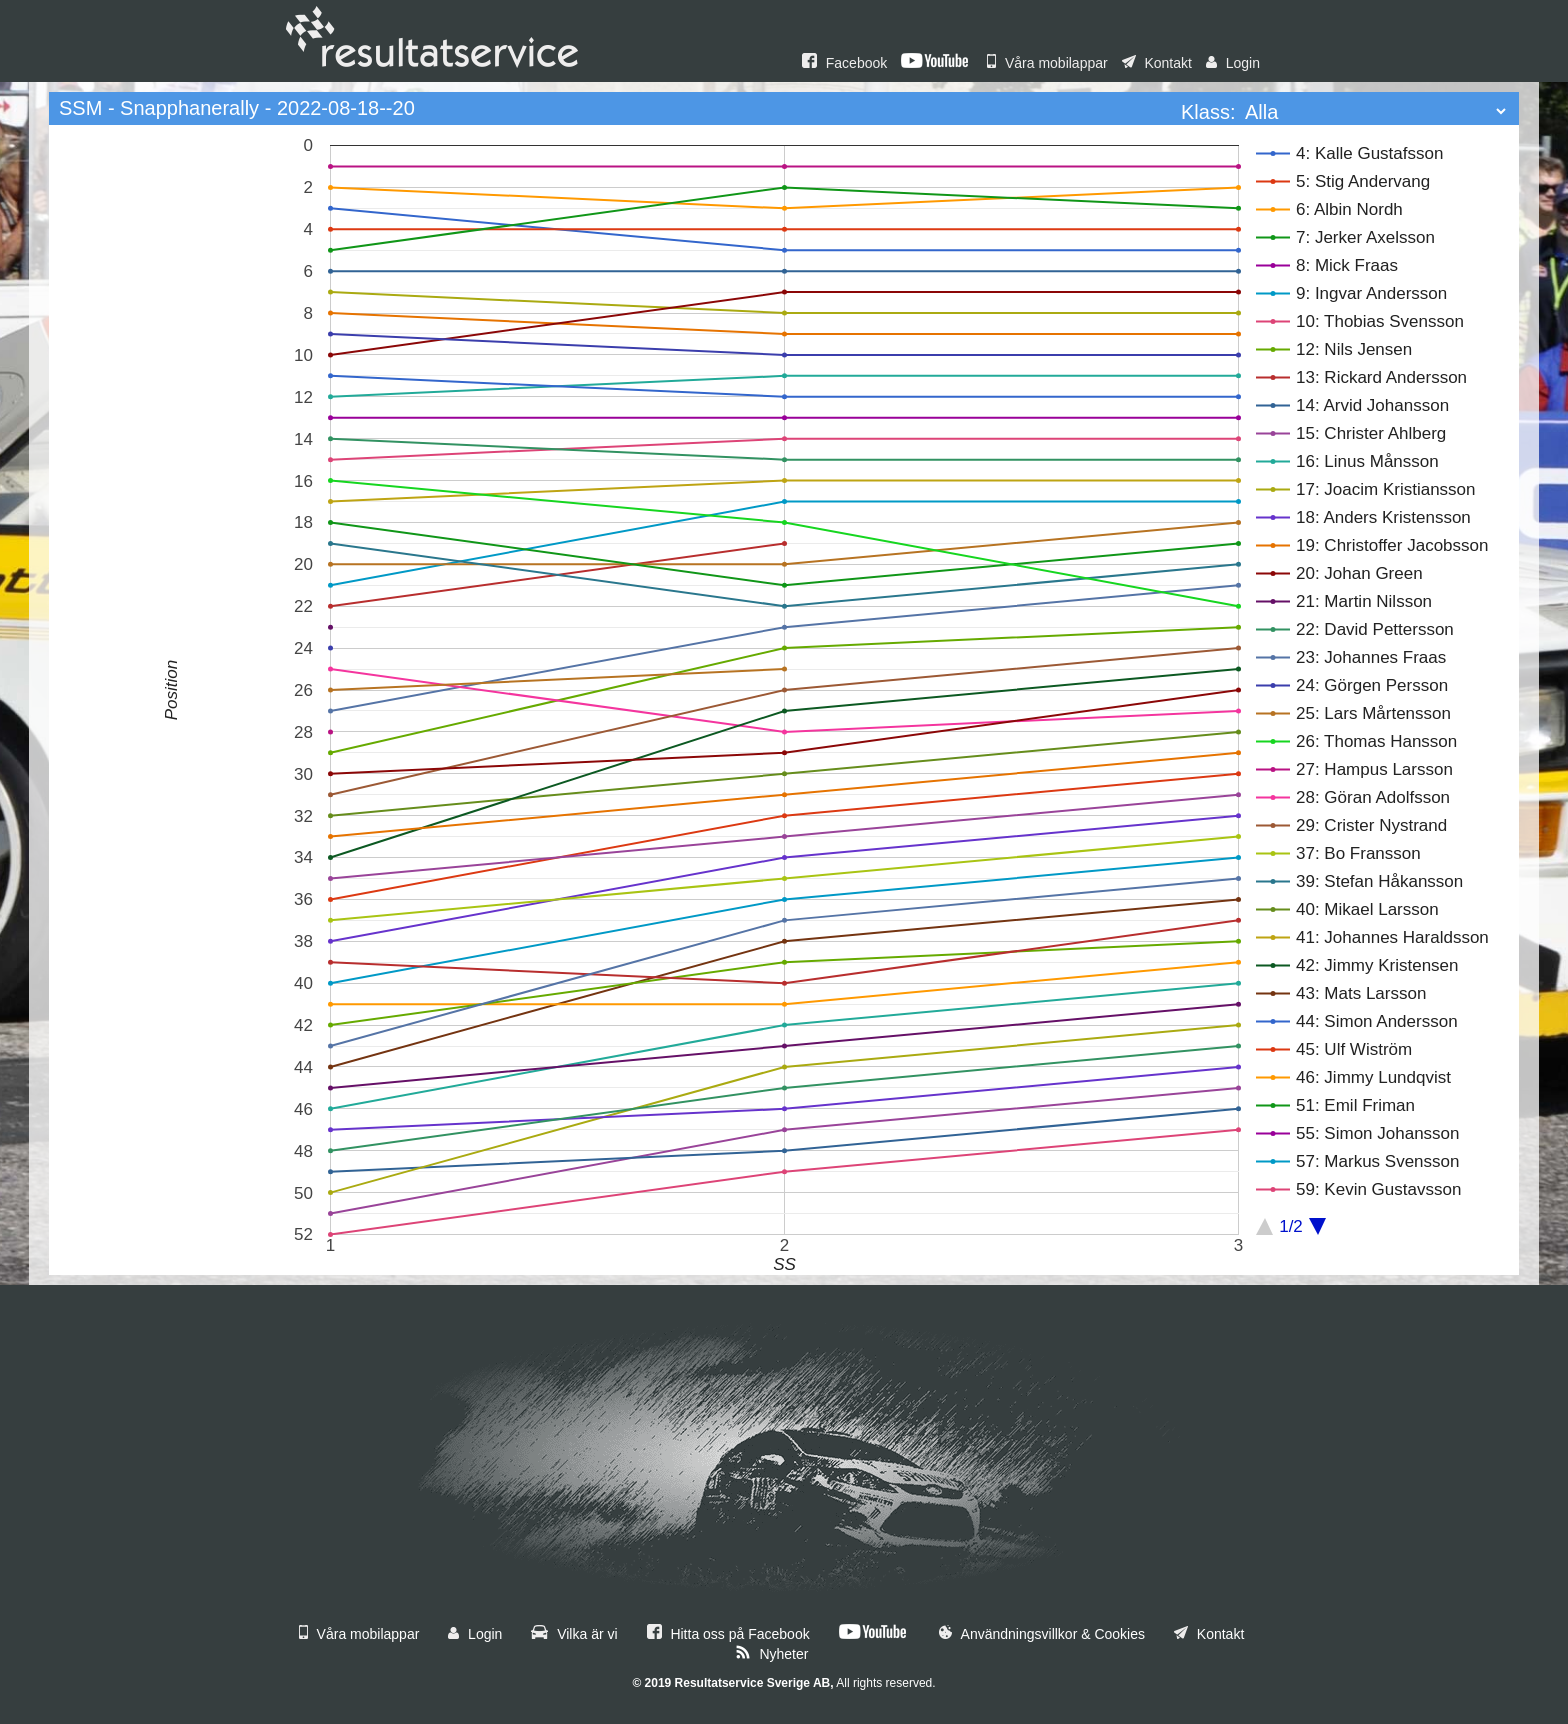 The width and height of the screenshot is (1568, 1724). I want to click on Vilka är vi, so click(574, 1634).